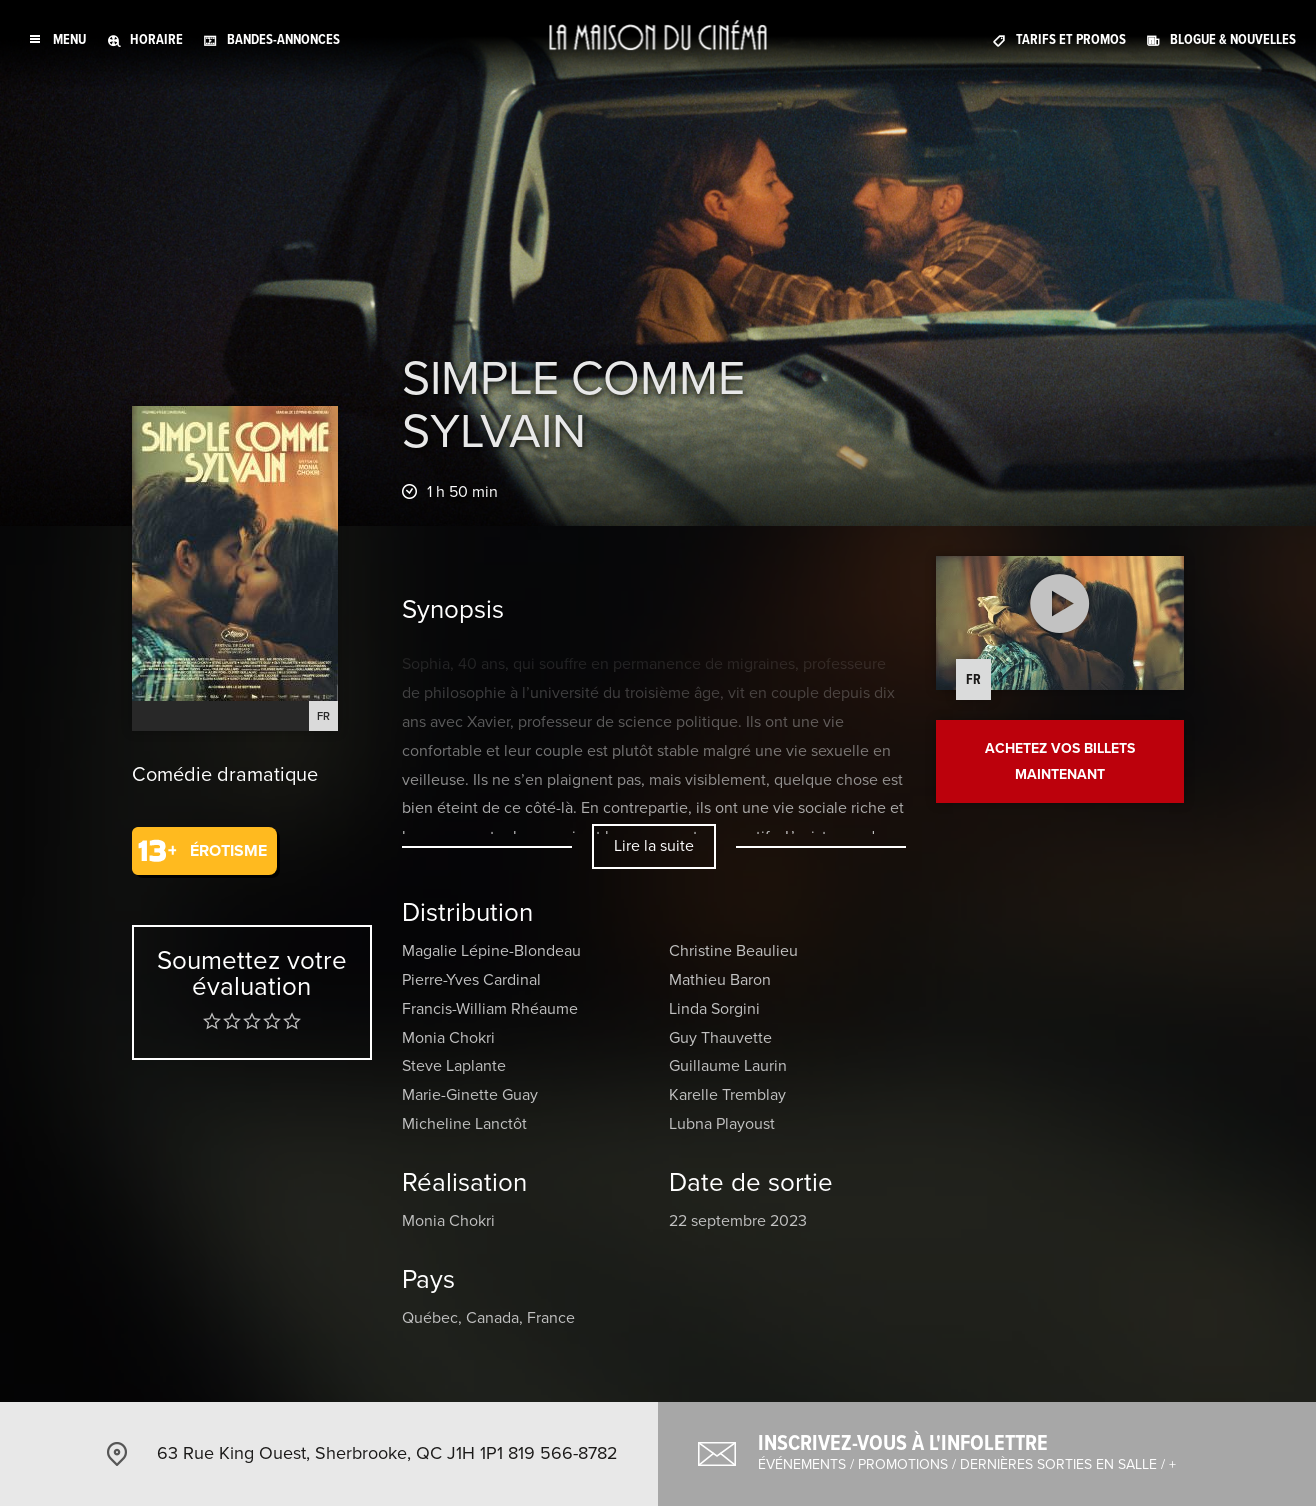 The image size is (1316, 1506). What do you see at coordinates (156, 39) in the screenshot?
I see `Horaire` at bounding box center [156, 39].